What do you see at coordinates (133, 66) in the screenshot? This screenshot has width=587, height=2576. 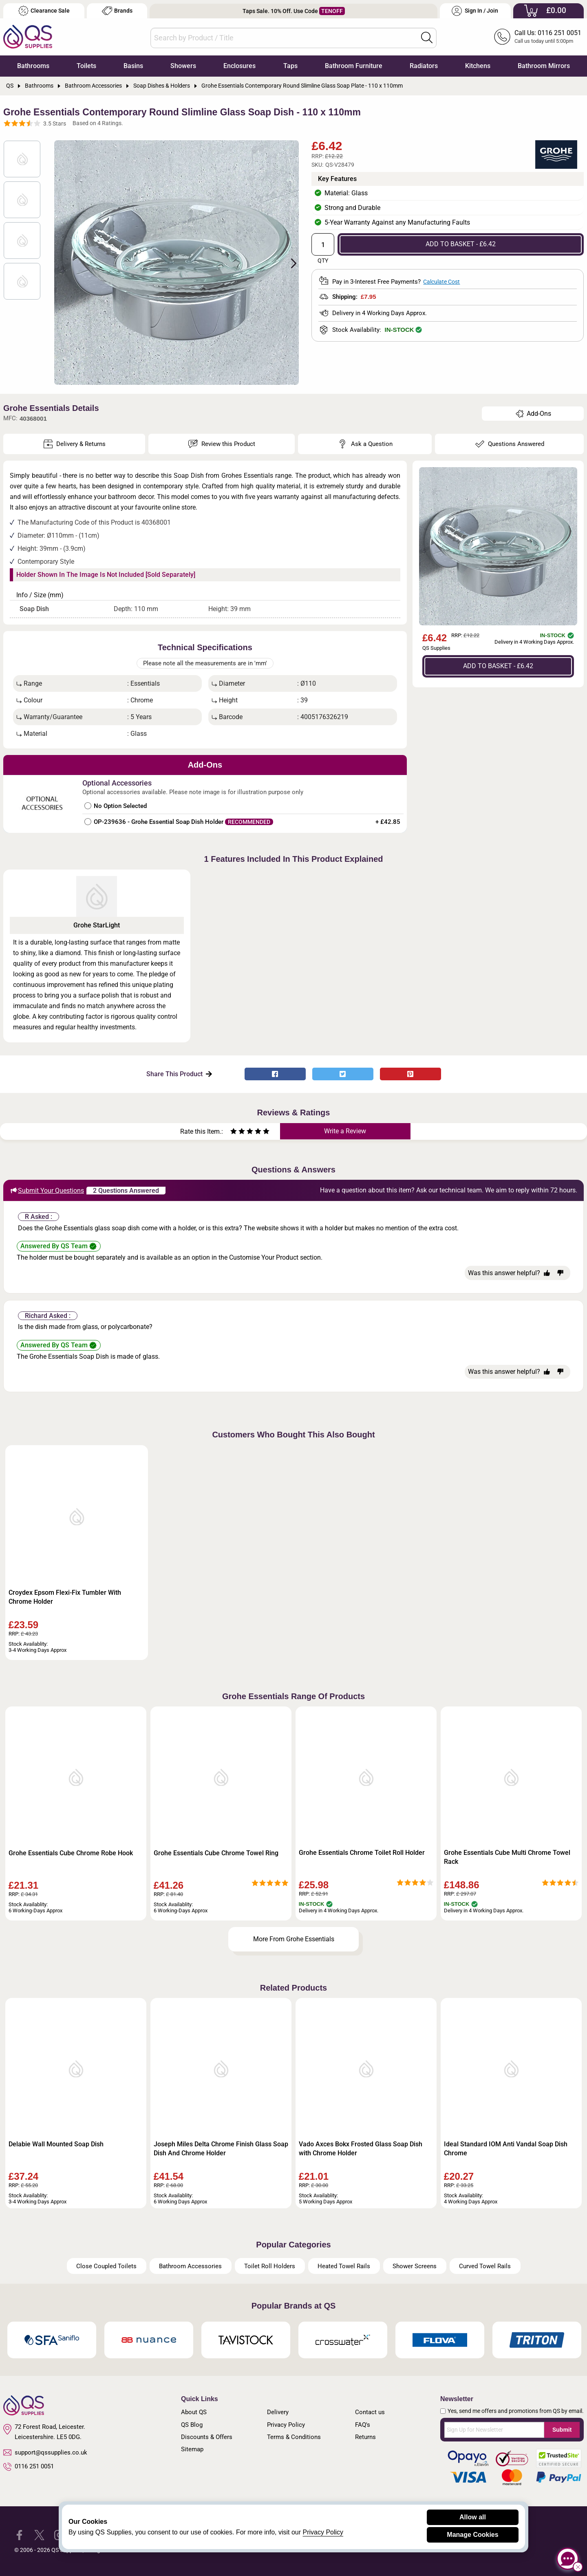 I see `Basins` at bounding box center [133, 66].